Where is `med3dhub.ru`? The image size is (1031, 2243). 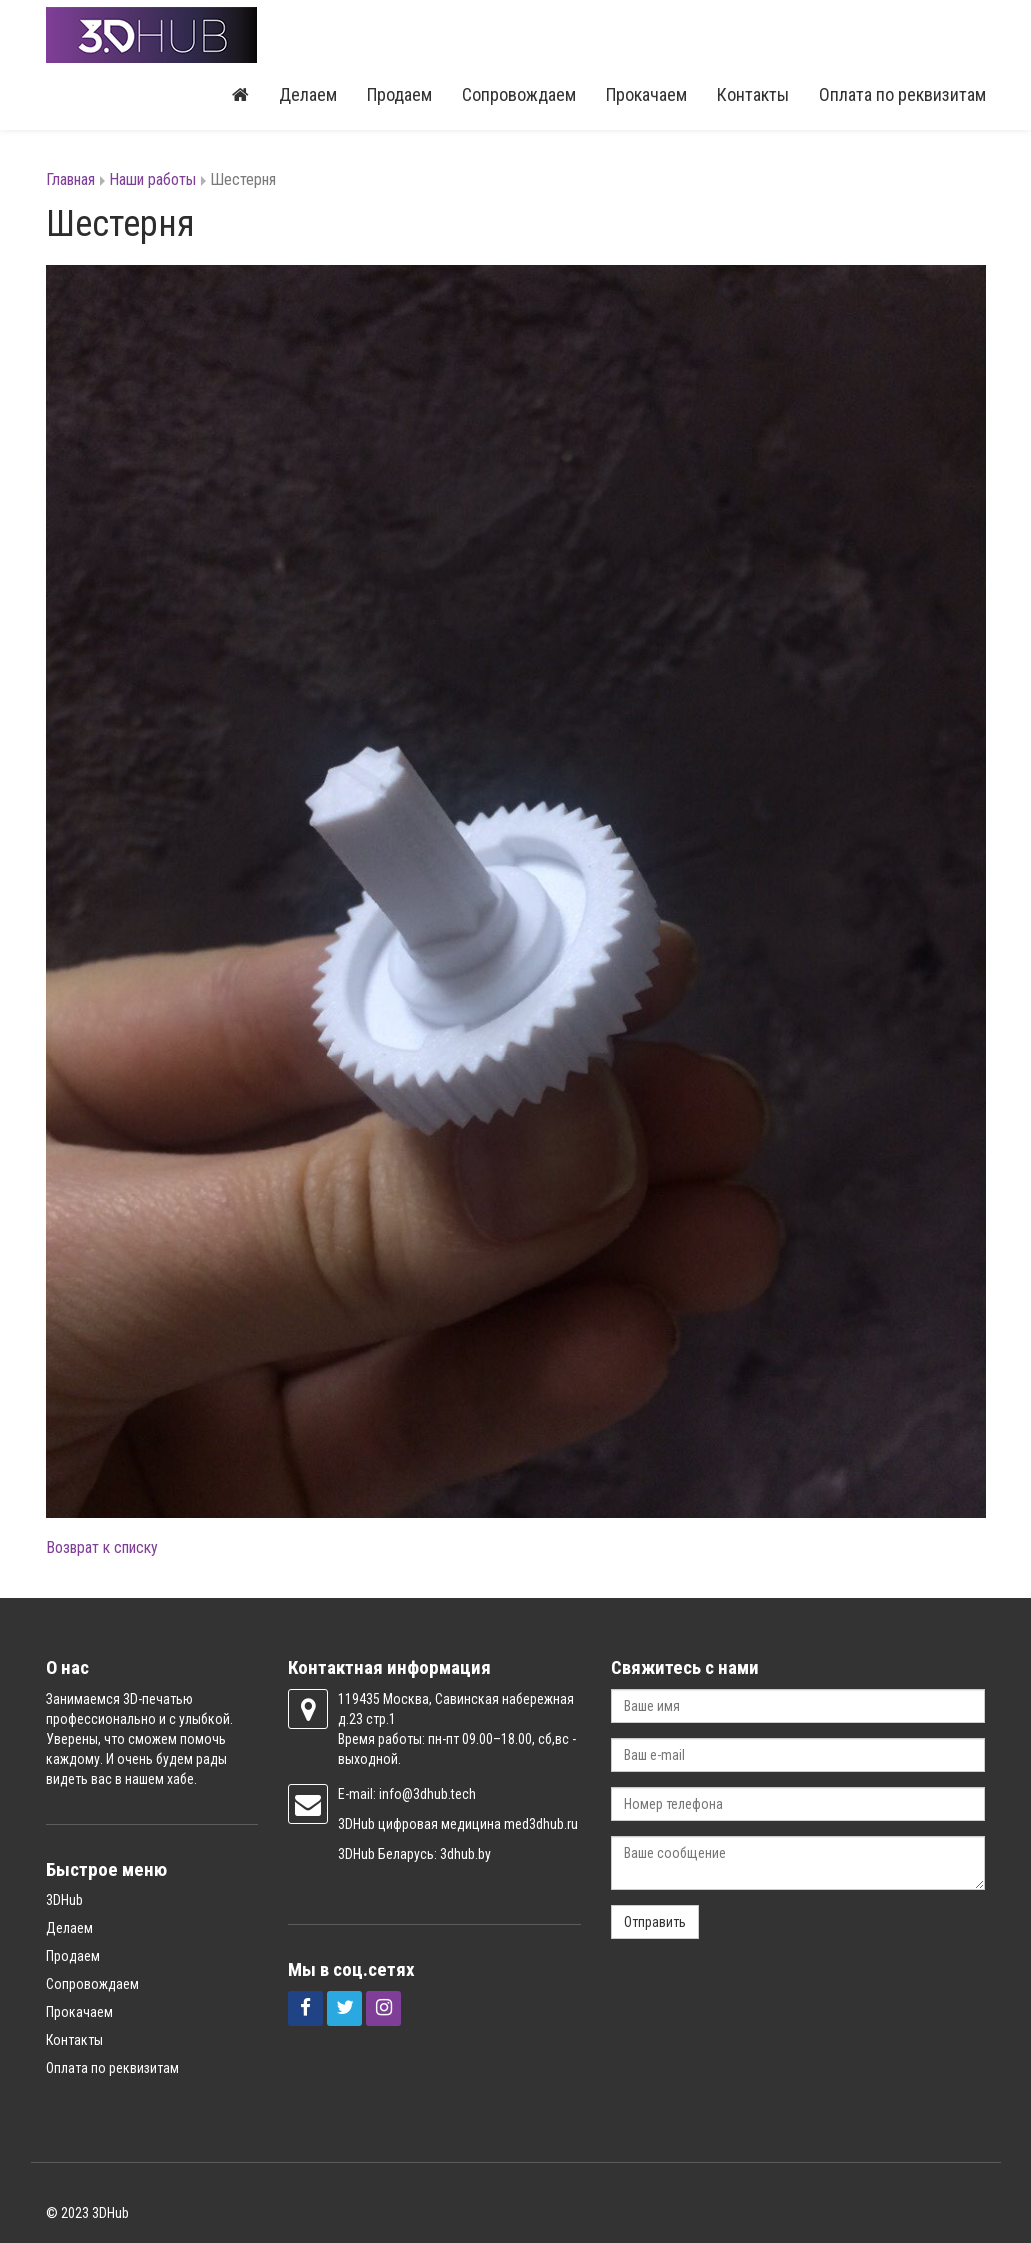 med3dhub.ru is located at coordinates (541, 1824).